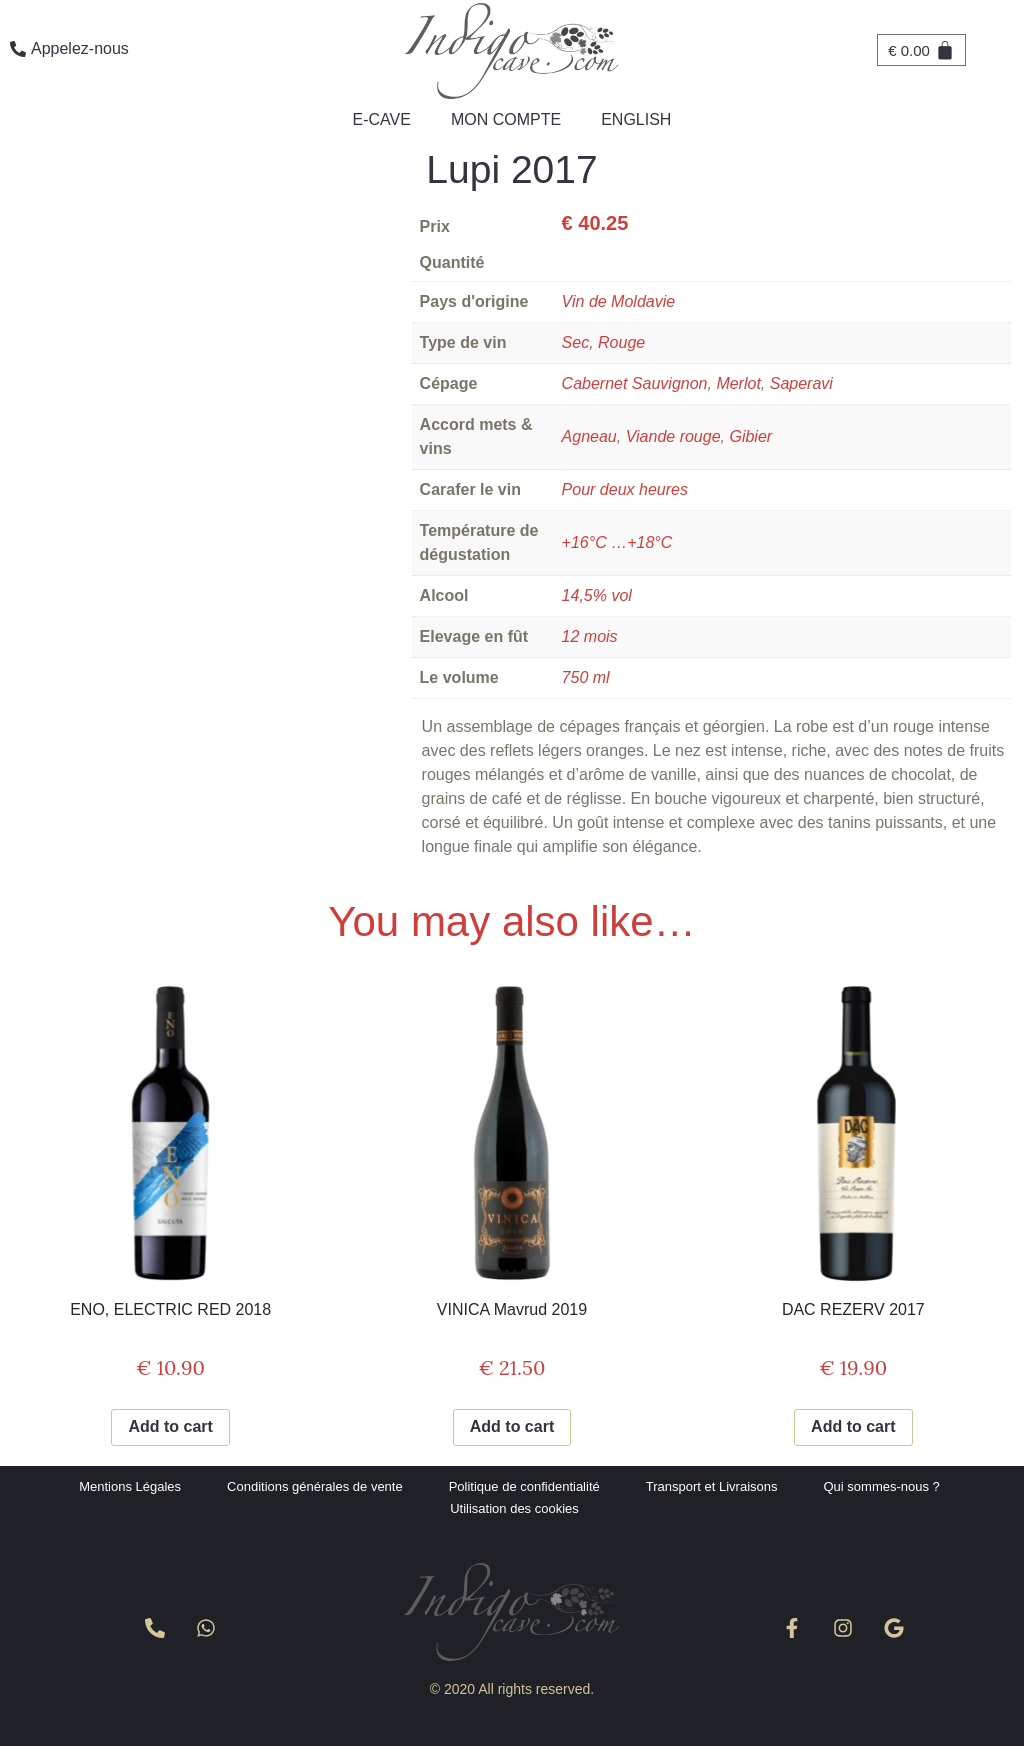 This screenshot has height=1746, width=1024. What do you see at coordinates (619, 301) in the screenshot?
I see `Vin de Moldavie` at bounding box center [619, 301].